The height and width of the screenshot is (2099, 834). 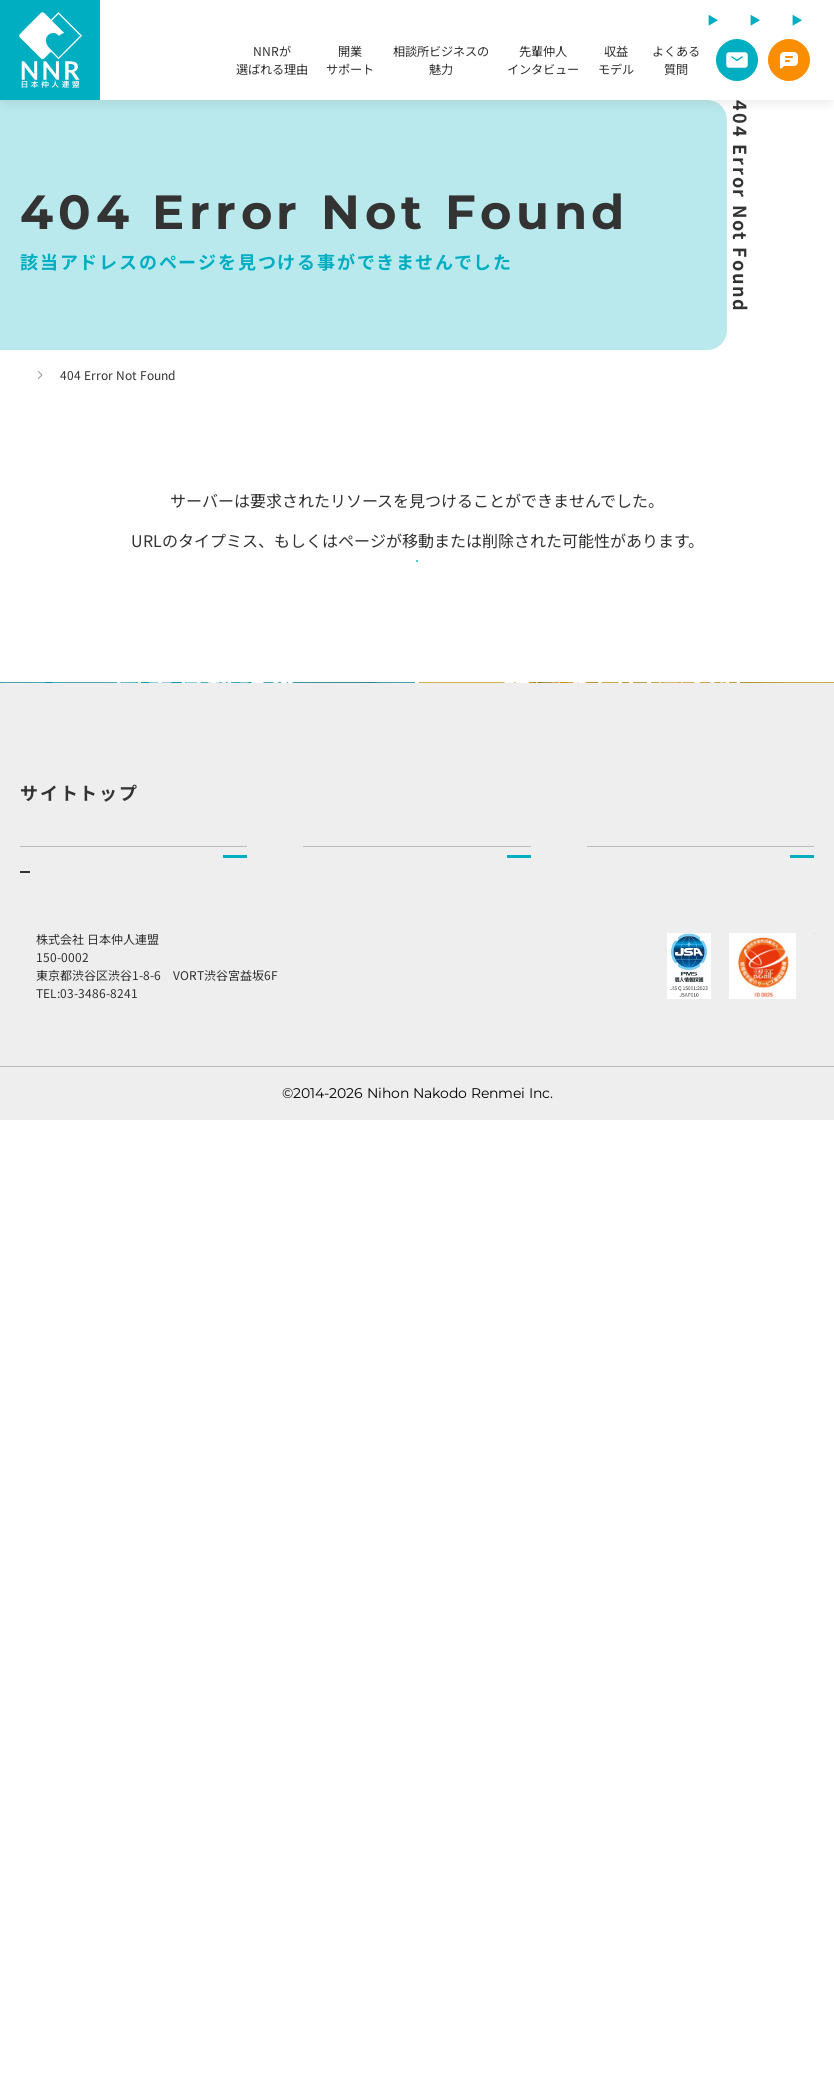 What do you see at coordinates (615, 1485) in the screenshot?
I see `企業理念` at bounding box center [615, 1485].